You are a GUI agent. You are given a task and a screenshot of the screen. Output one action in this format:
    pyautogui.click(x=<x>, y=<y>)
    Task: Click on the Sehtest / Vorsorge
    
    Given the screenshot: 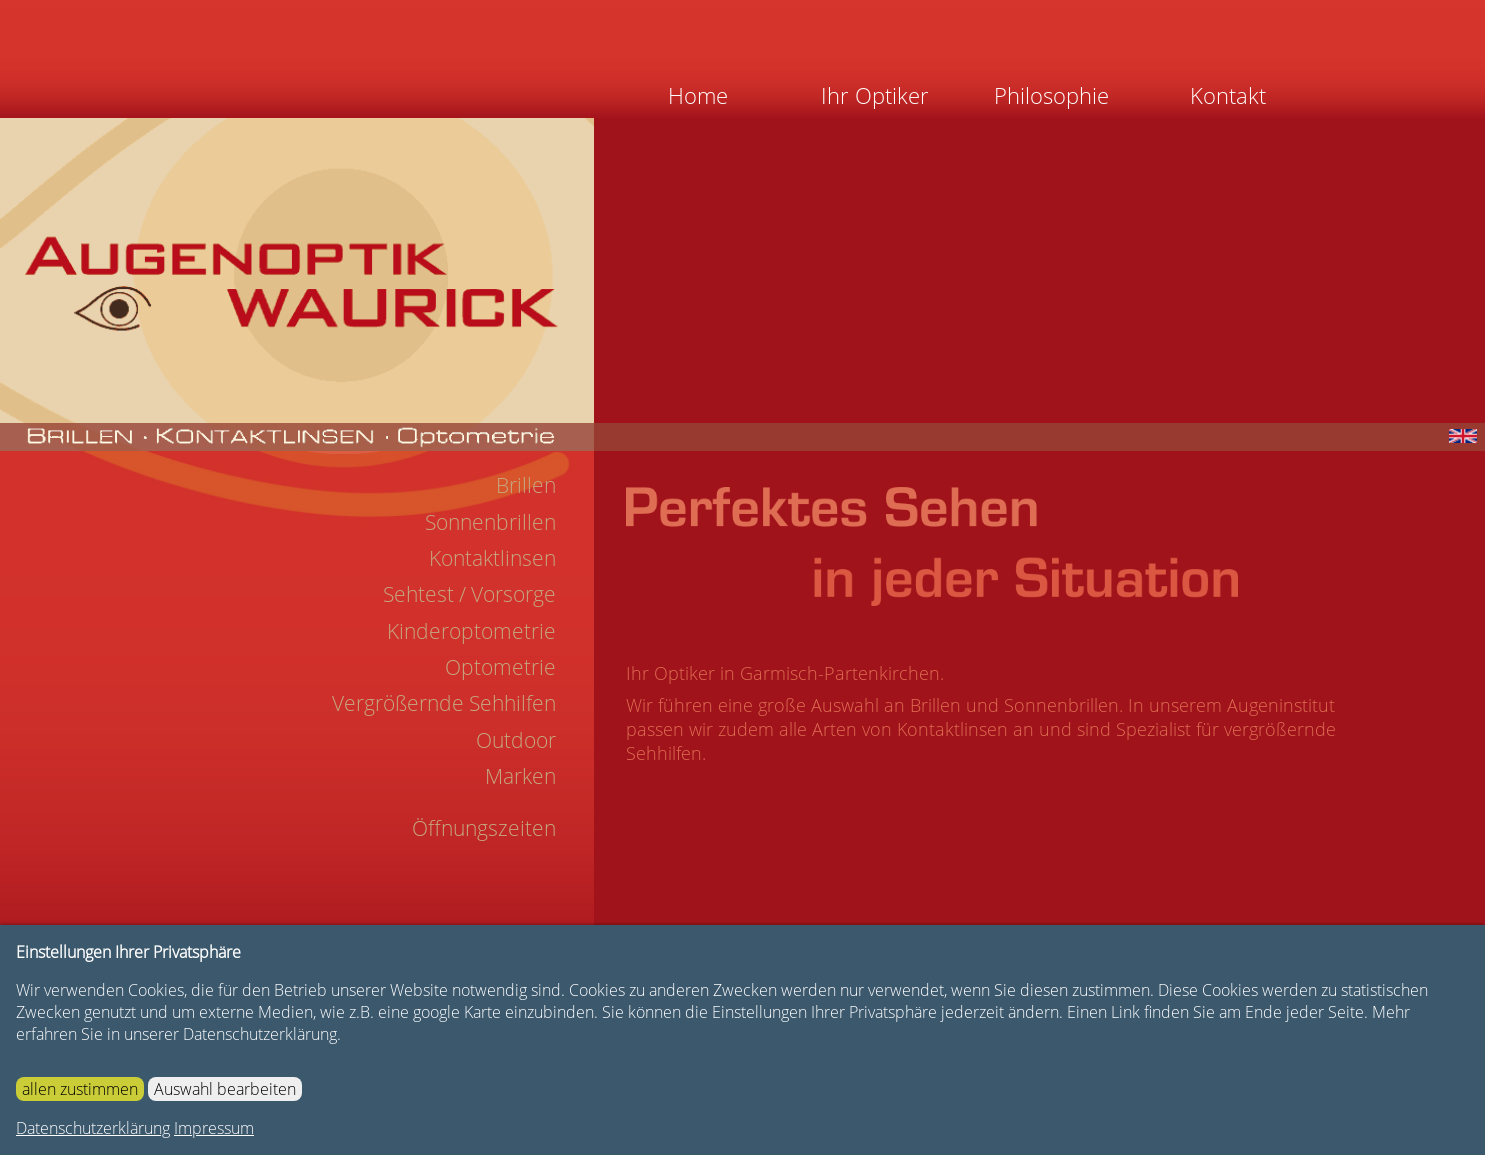 What is the action you would take?
    pyautogui.click(x=469, y=594)
    